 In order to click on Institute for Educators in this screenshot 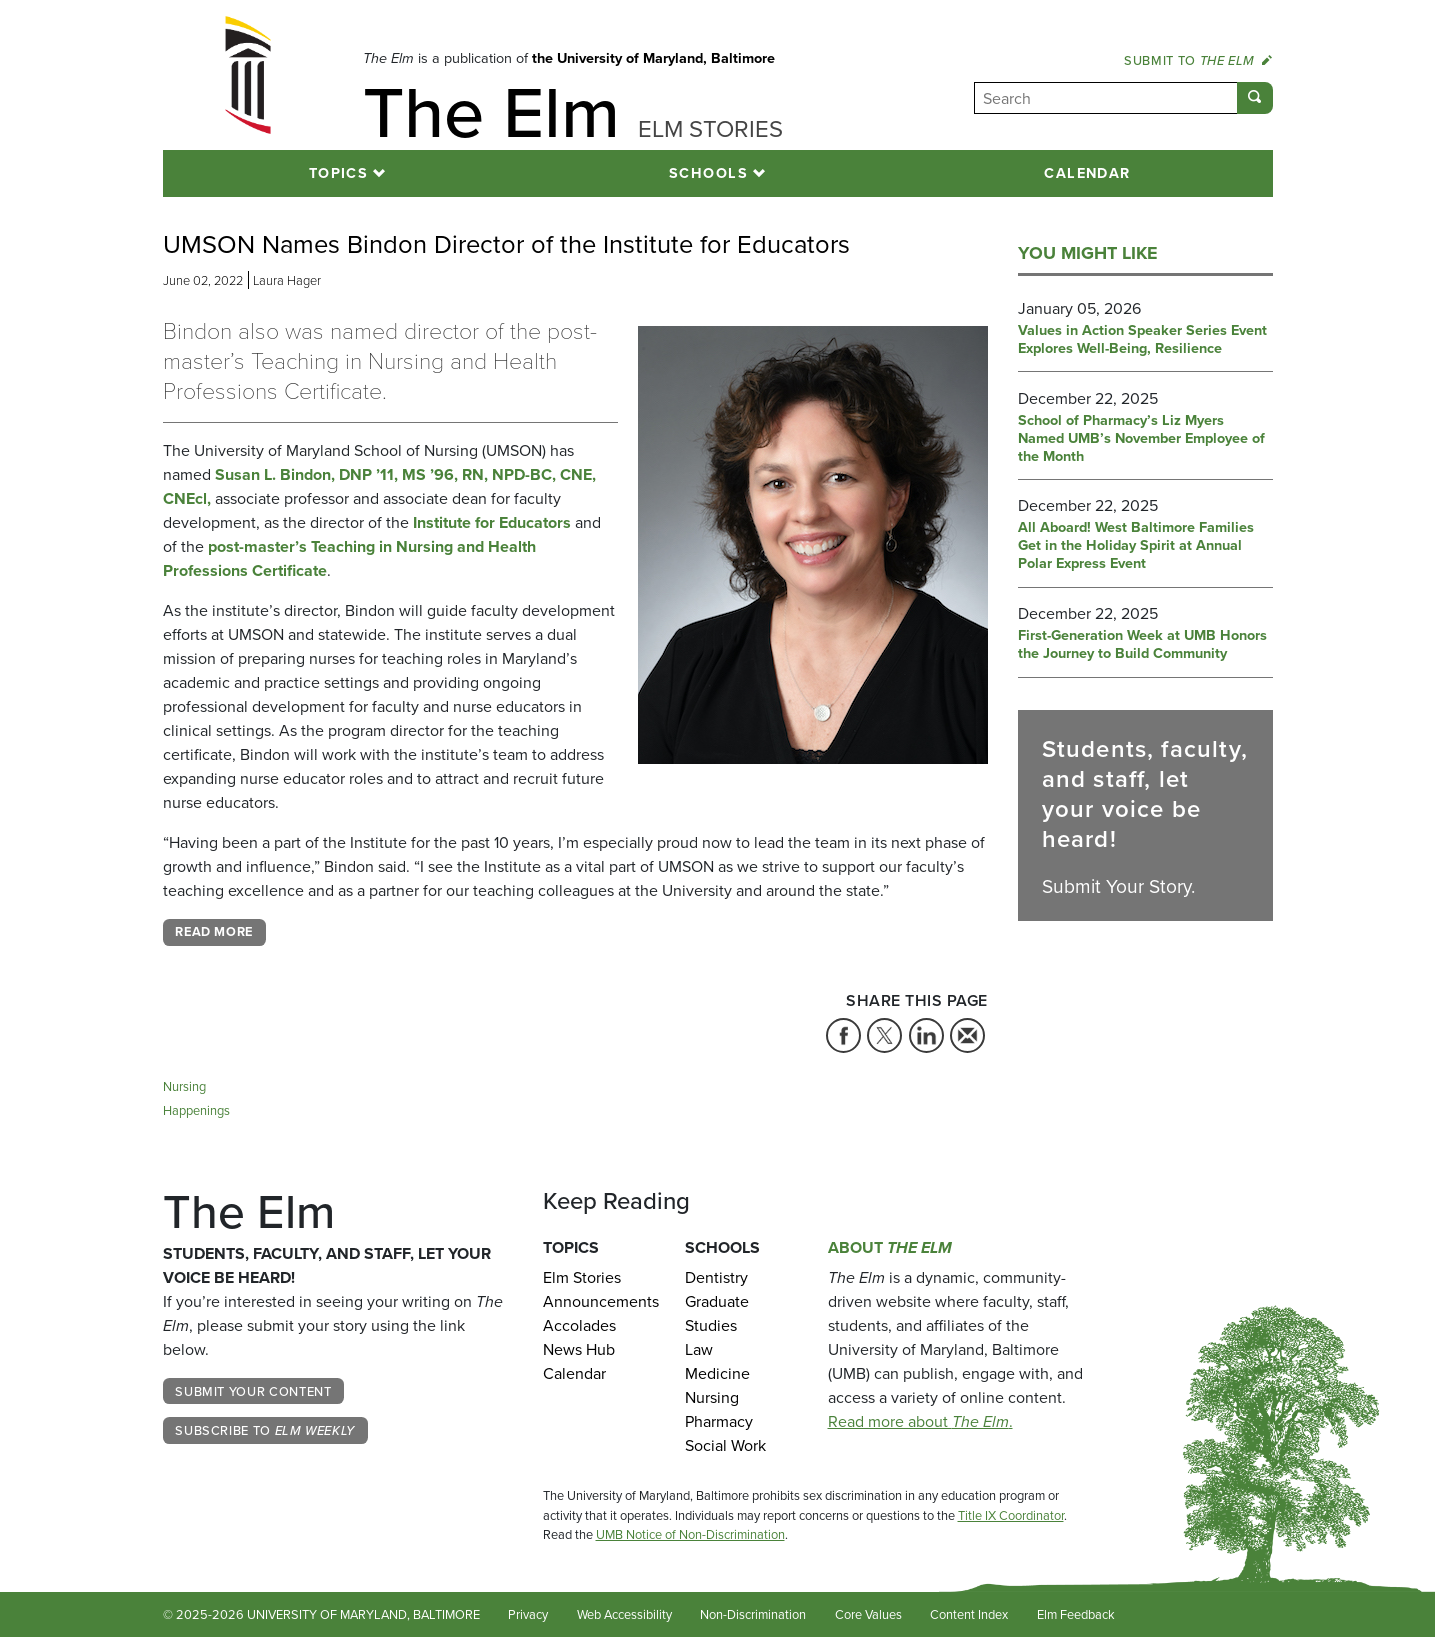, I will do `click(492, 522)`.